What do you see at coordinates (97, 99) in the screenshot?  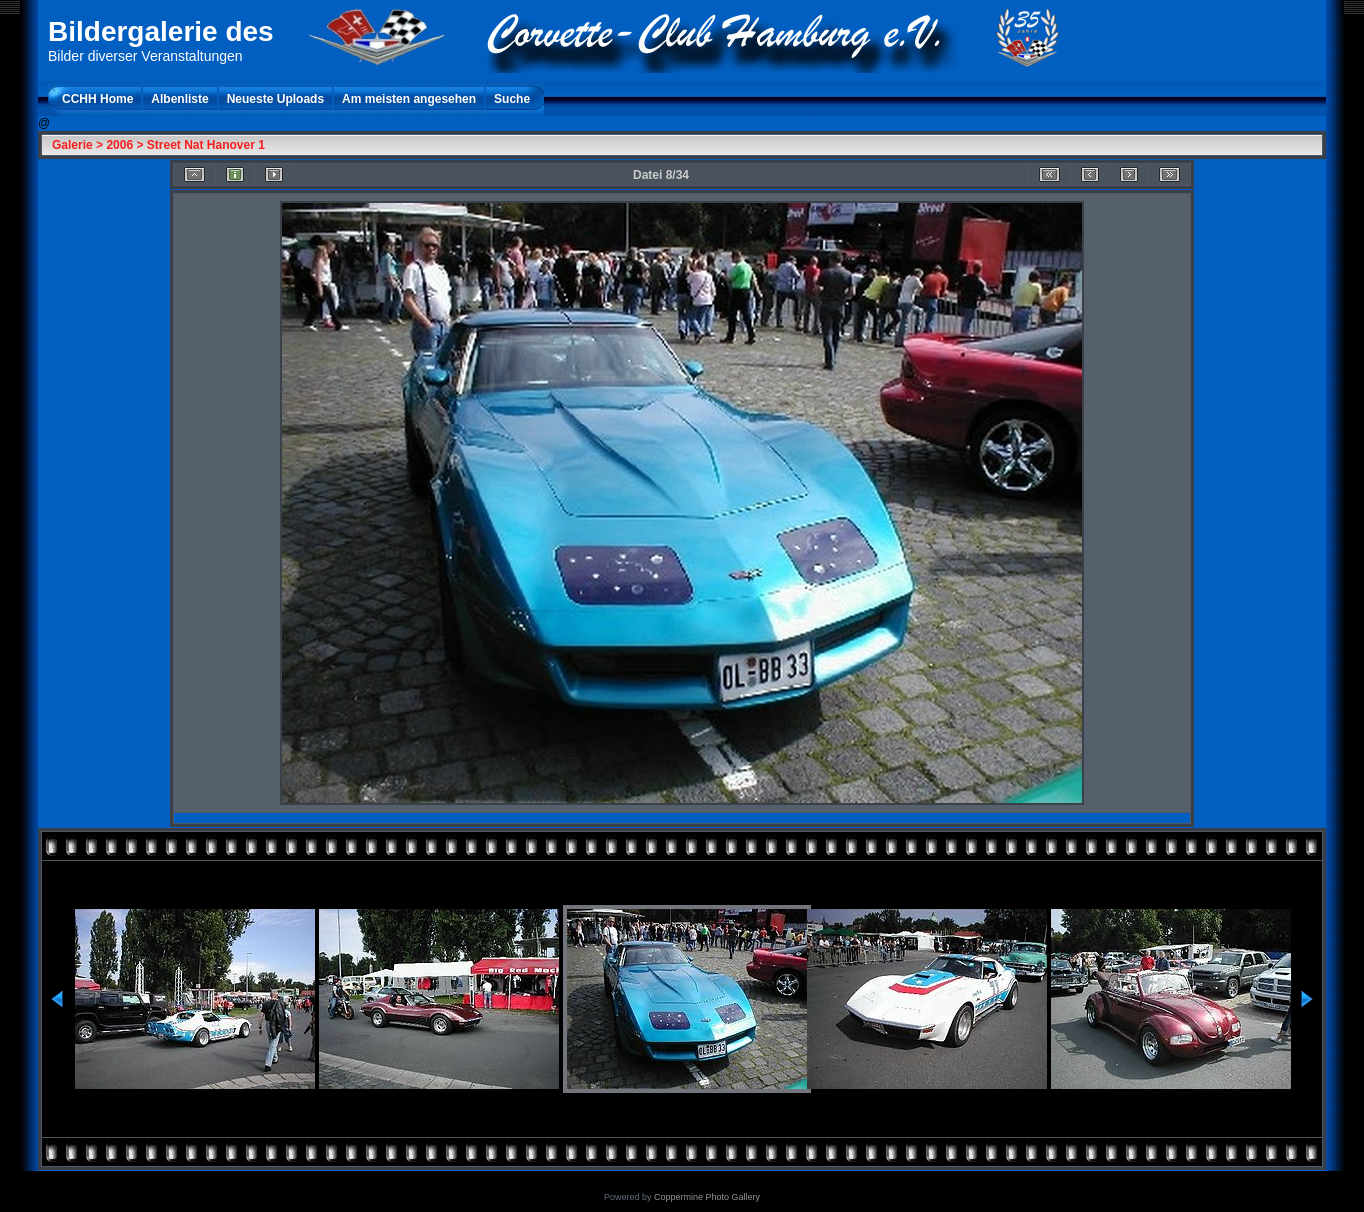 I see `CCHH Home` at bounding box center [97, 99].